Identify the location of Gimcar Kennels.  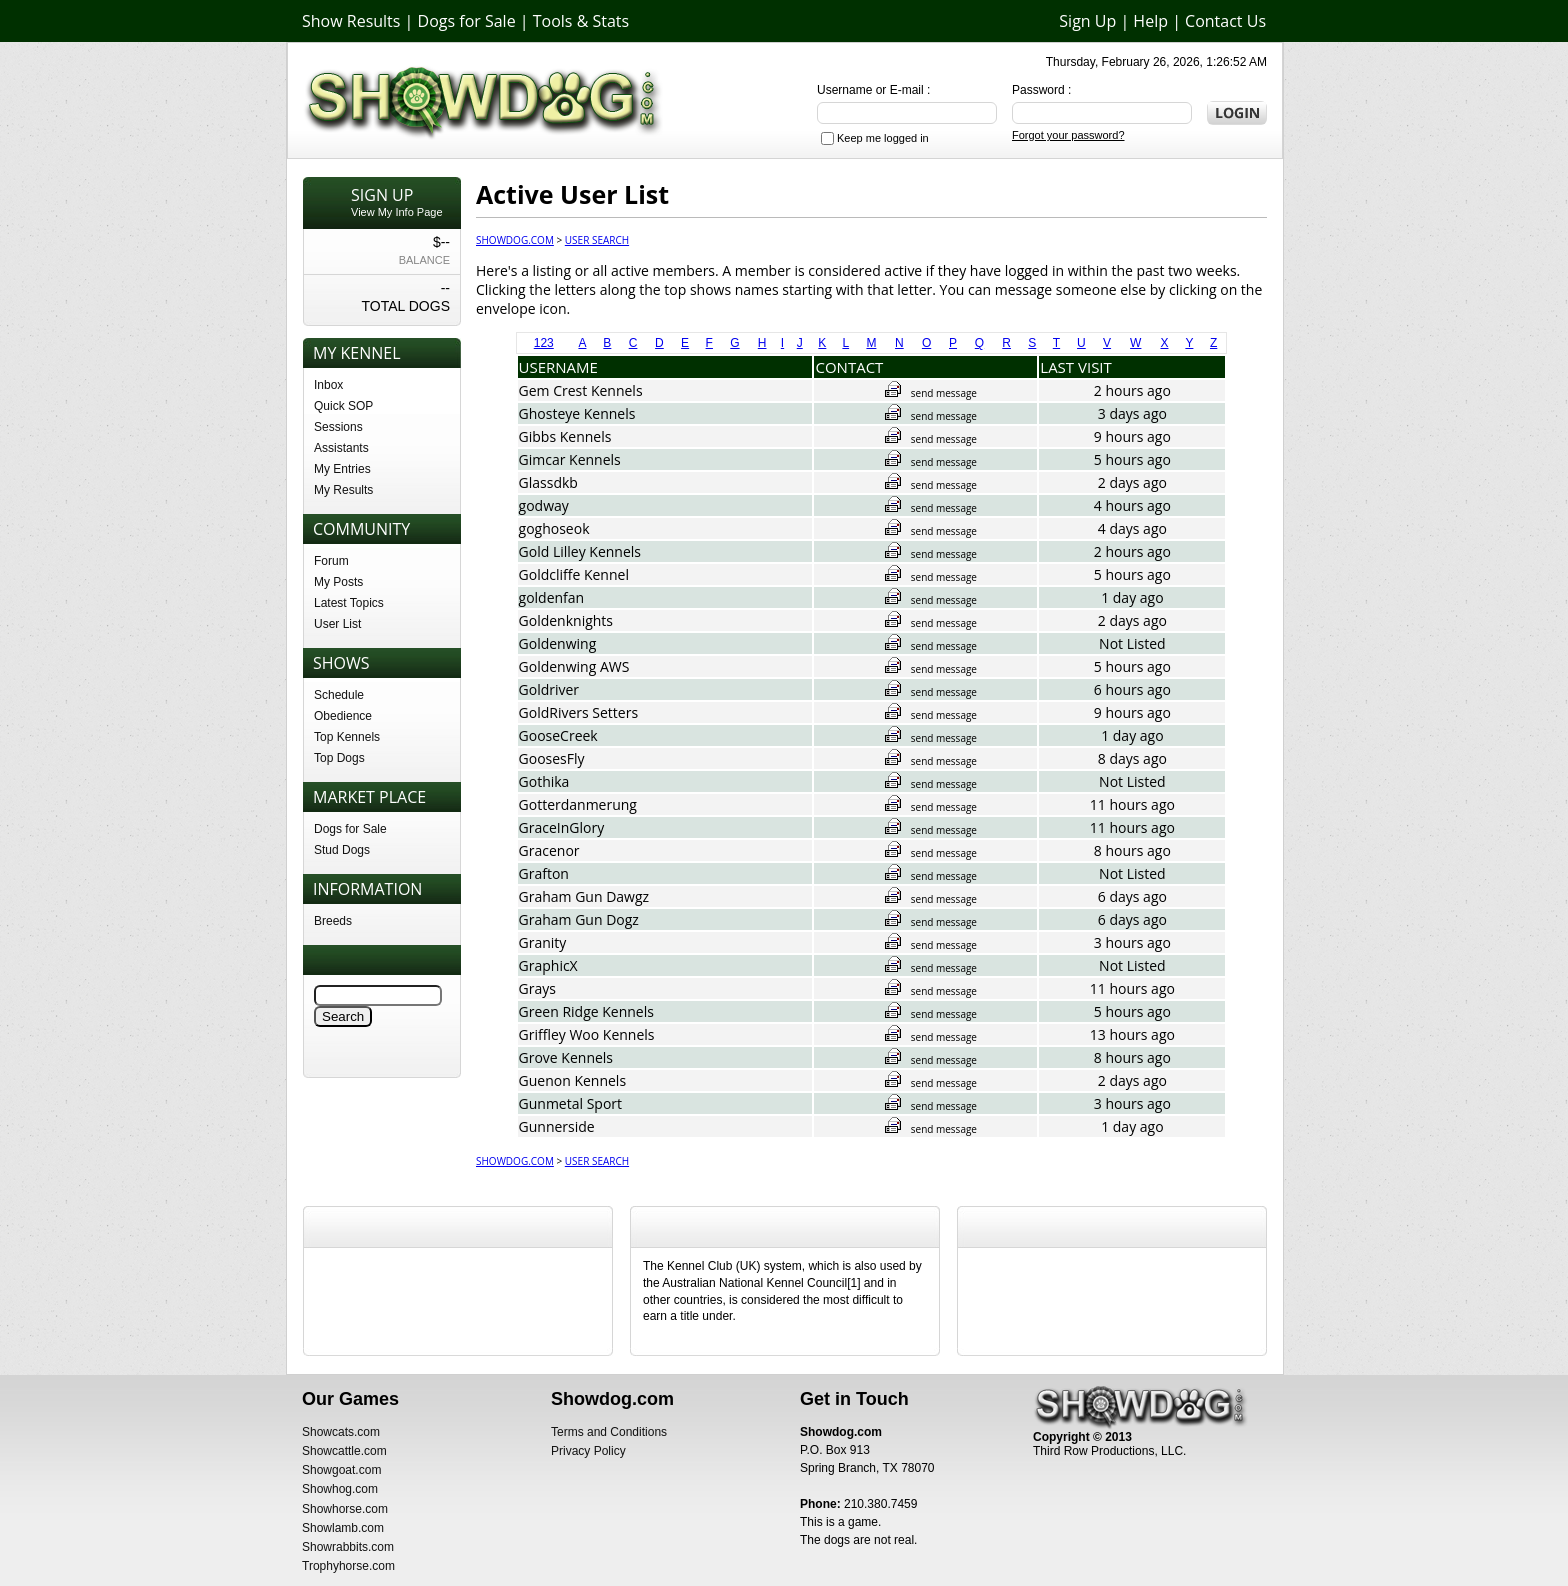
(570, 459).